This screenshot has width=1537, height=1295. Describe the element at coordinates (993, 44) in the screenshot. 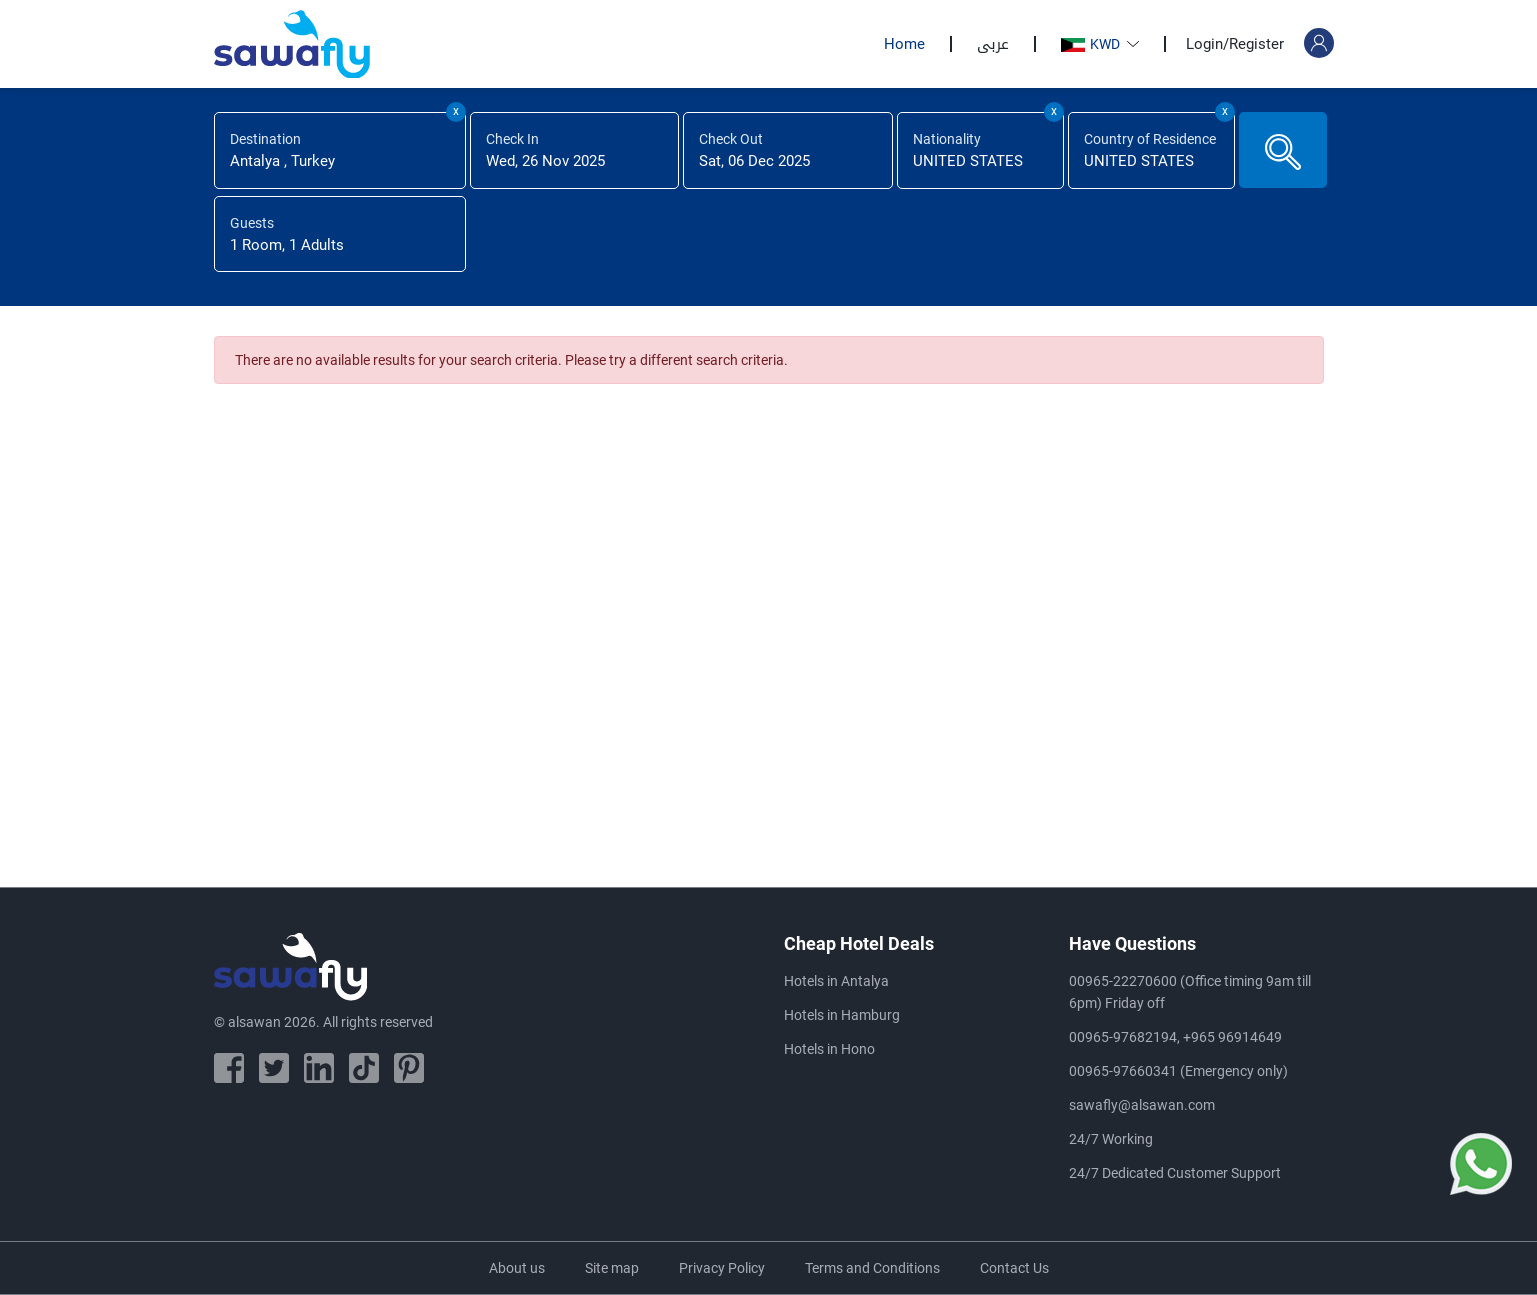

I see `عربى` at that location.